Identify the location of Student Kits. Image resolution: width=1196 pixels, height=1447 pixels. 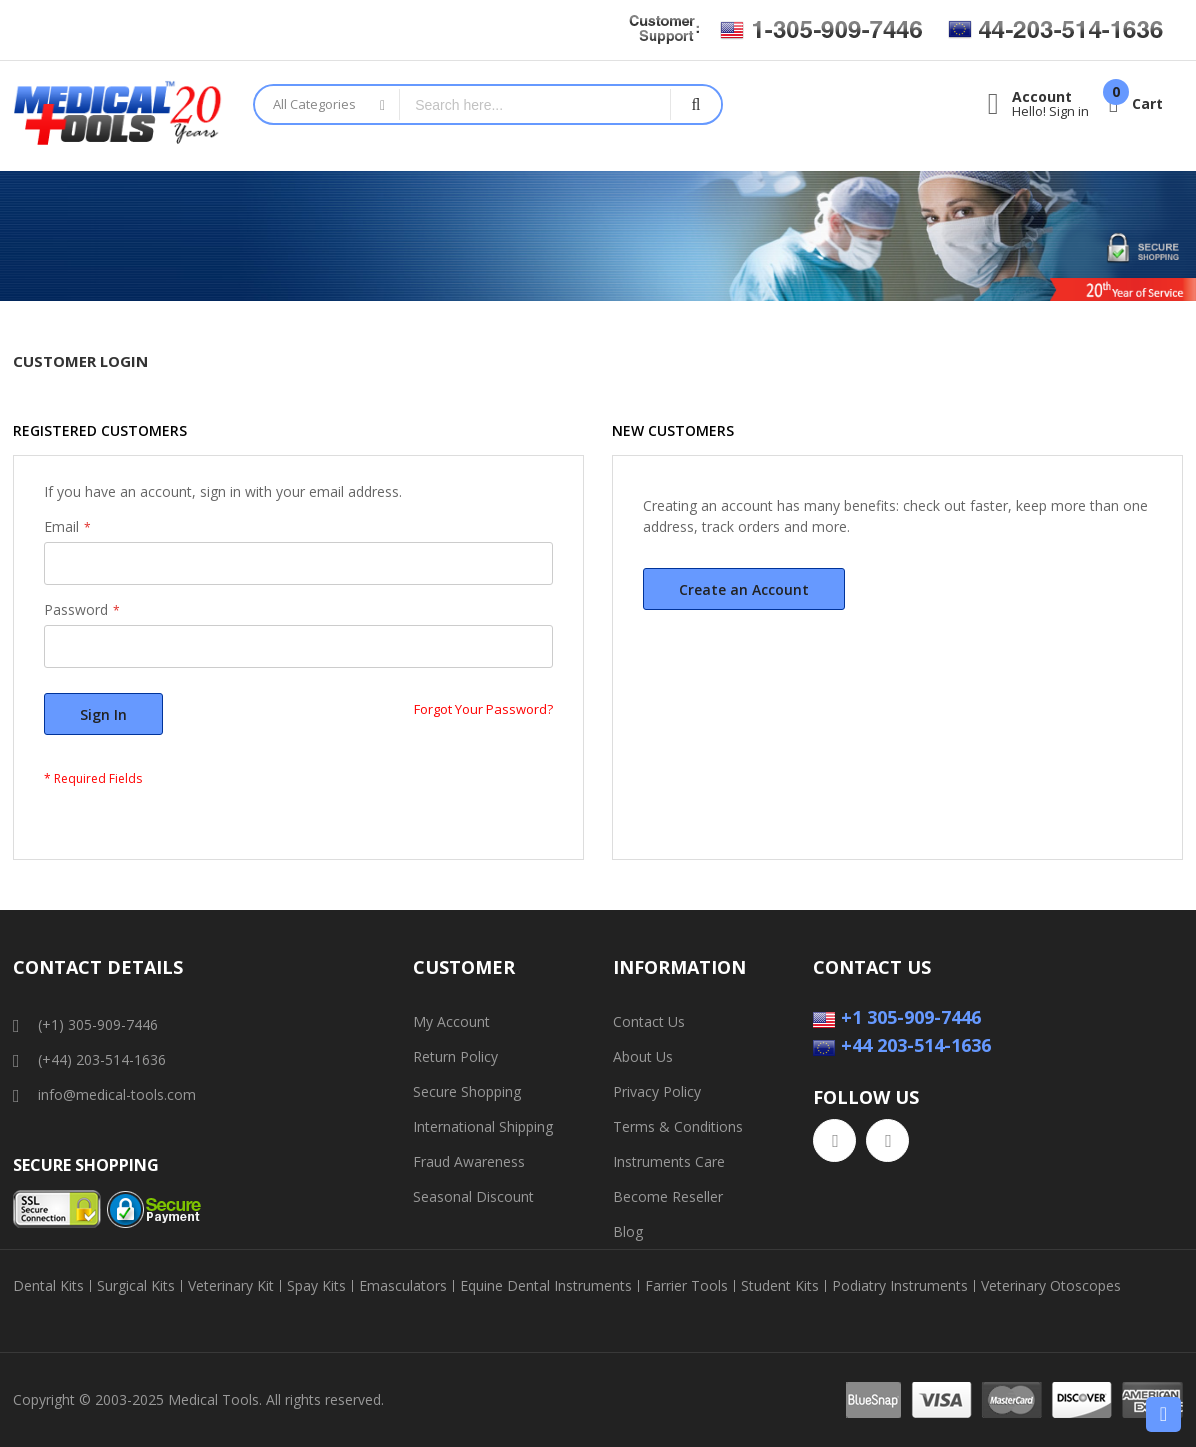
(780, 1286).